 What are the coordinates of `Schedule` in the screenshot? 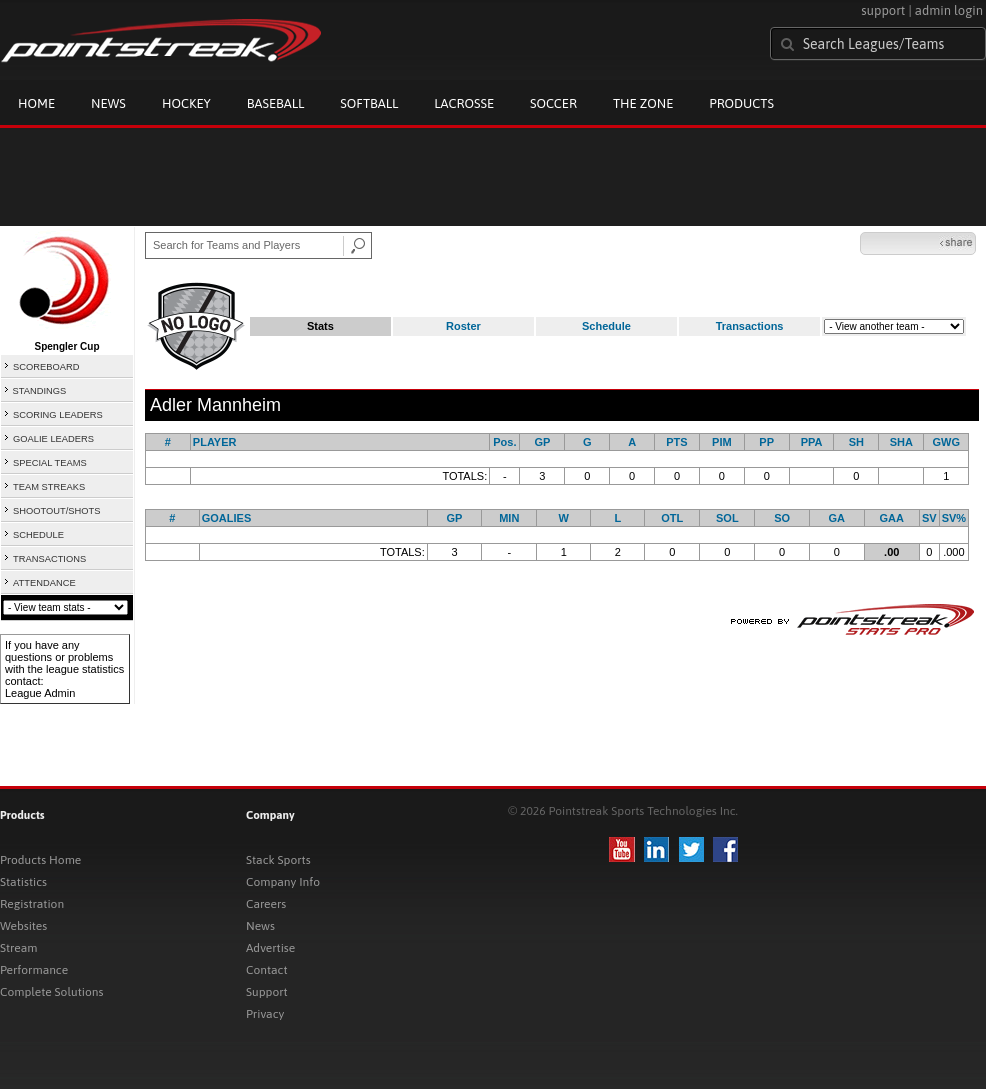 It's located at (606, 326).